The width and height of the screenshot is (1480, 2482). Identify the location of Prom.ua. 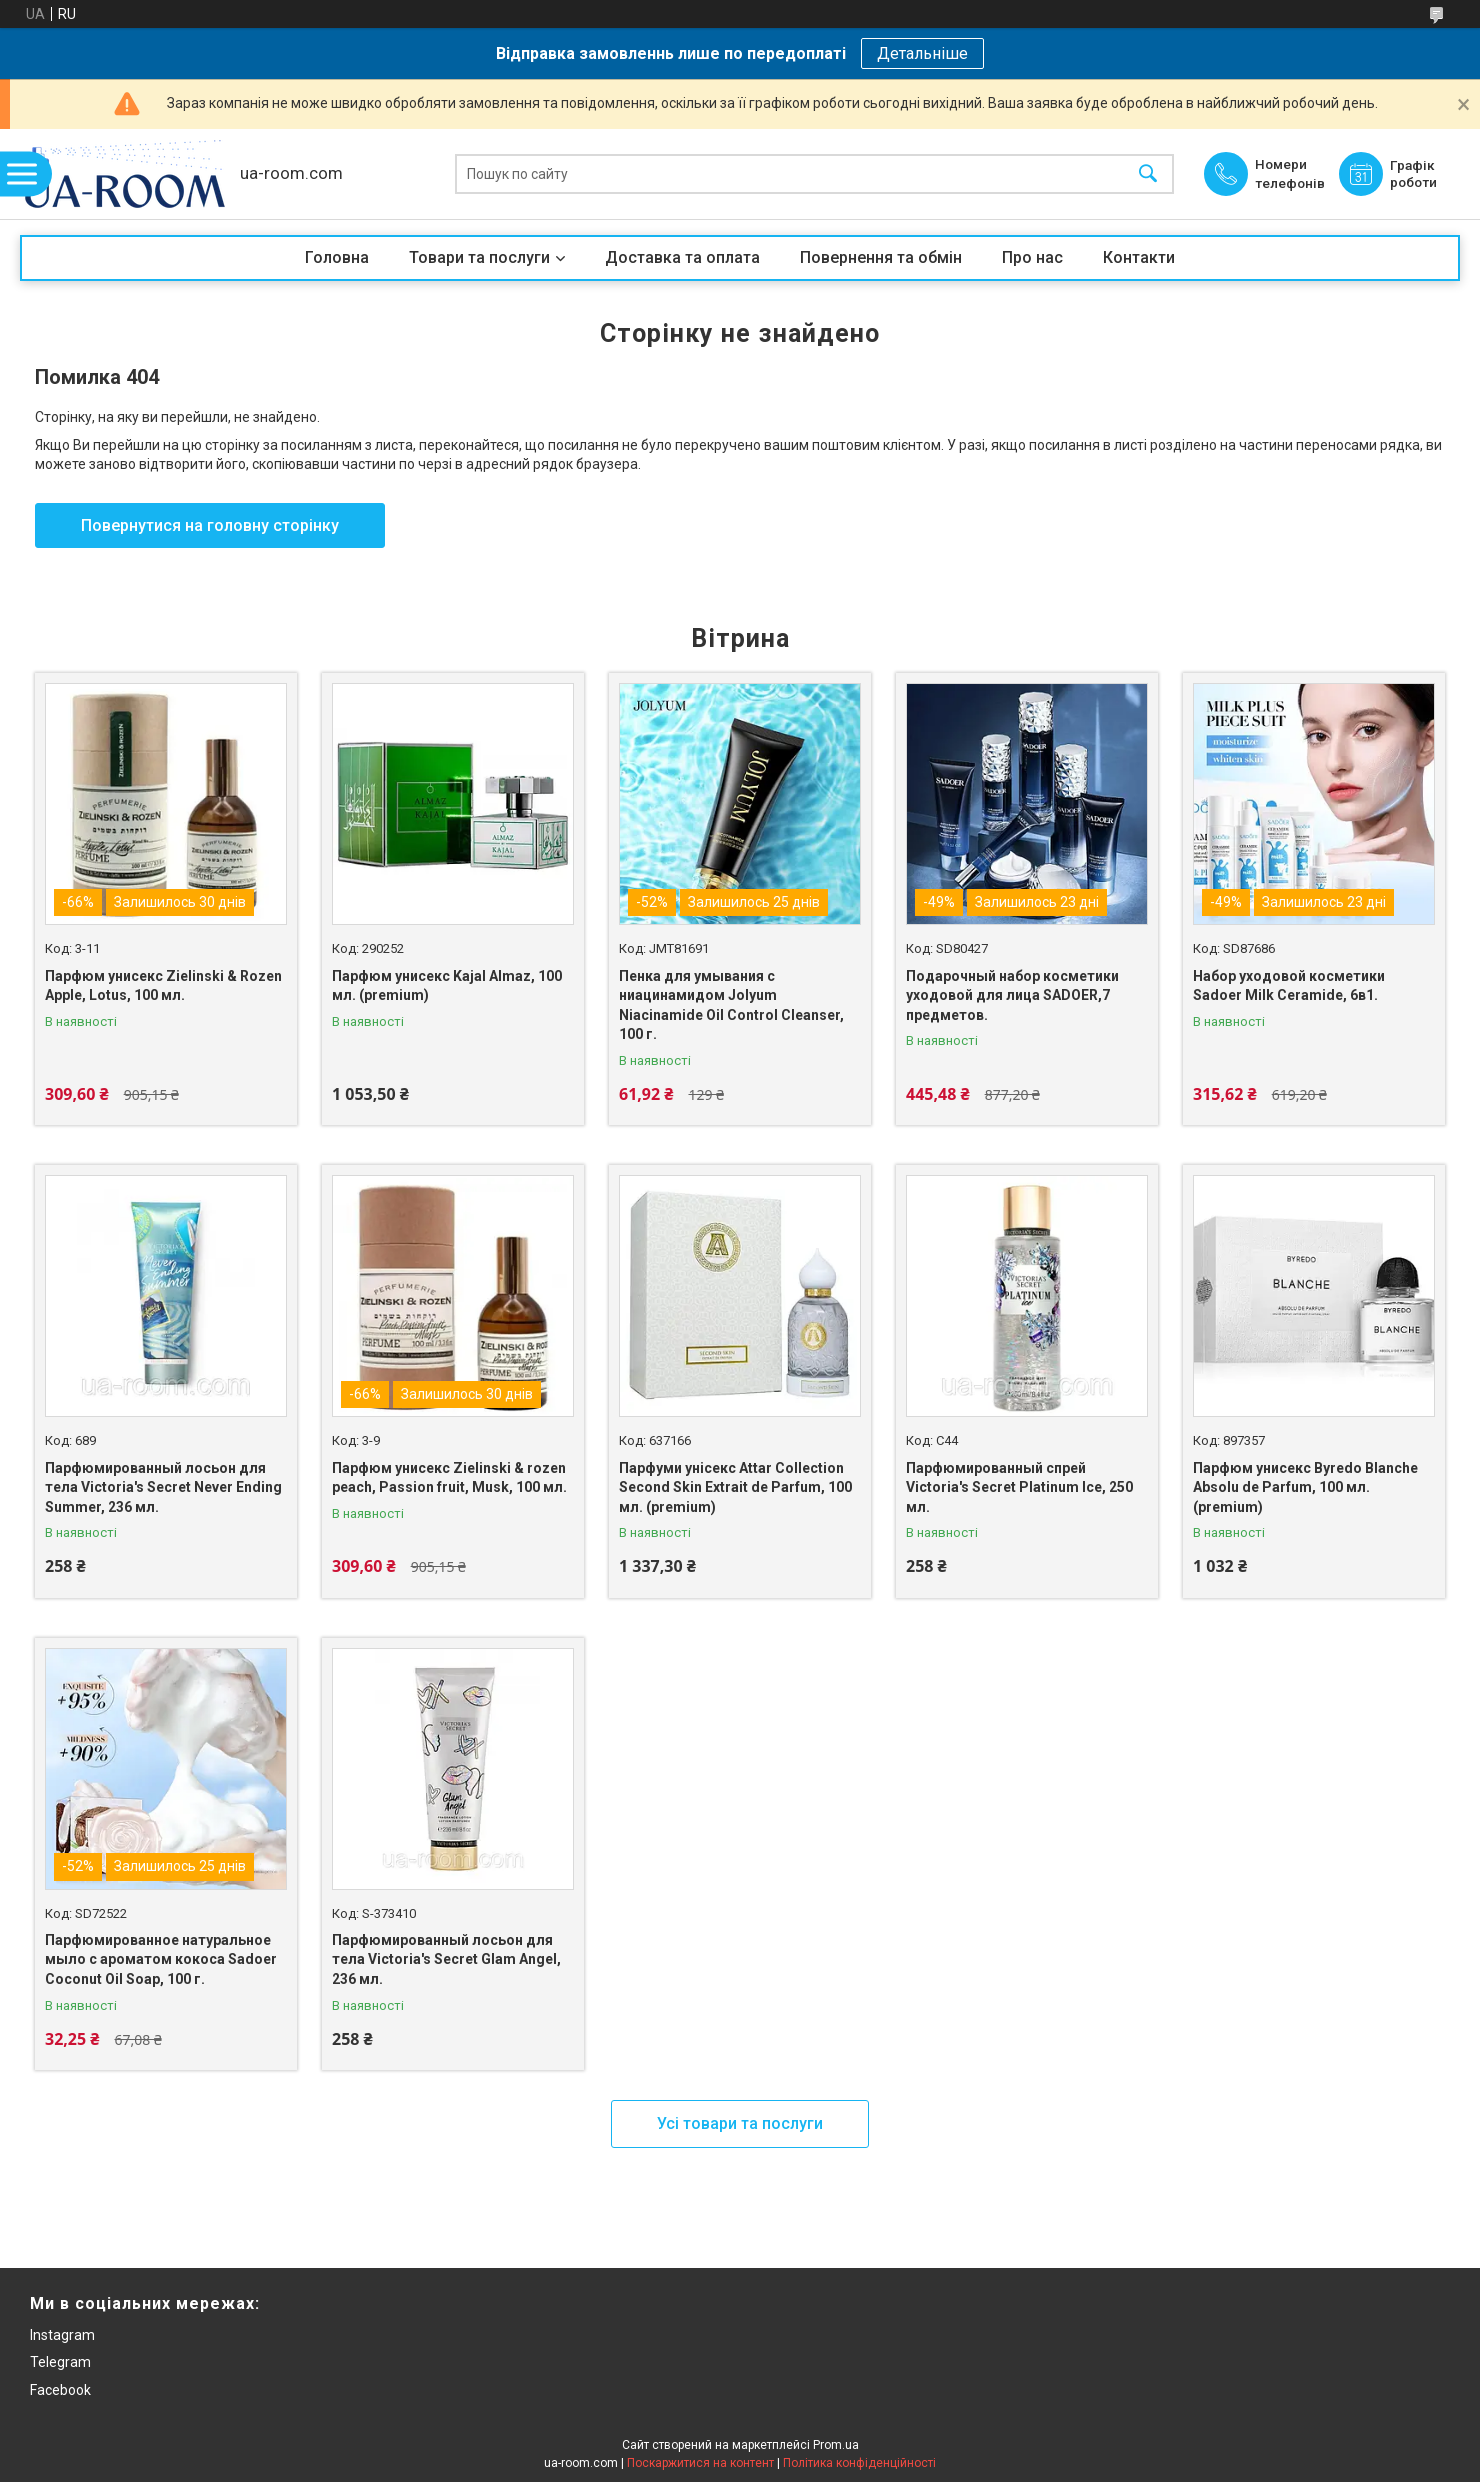
(836, 2445).